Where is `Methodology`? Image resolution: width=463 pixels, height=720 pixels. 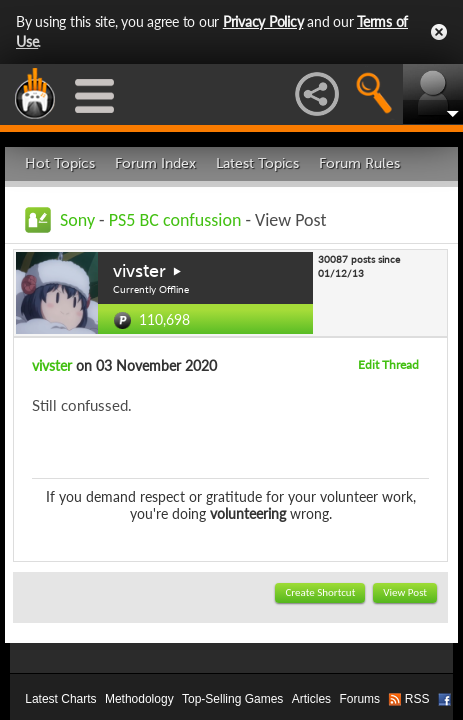 Methodology is located at coordinates (139, 699).